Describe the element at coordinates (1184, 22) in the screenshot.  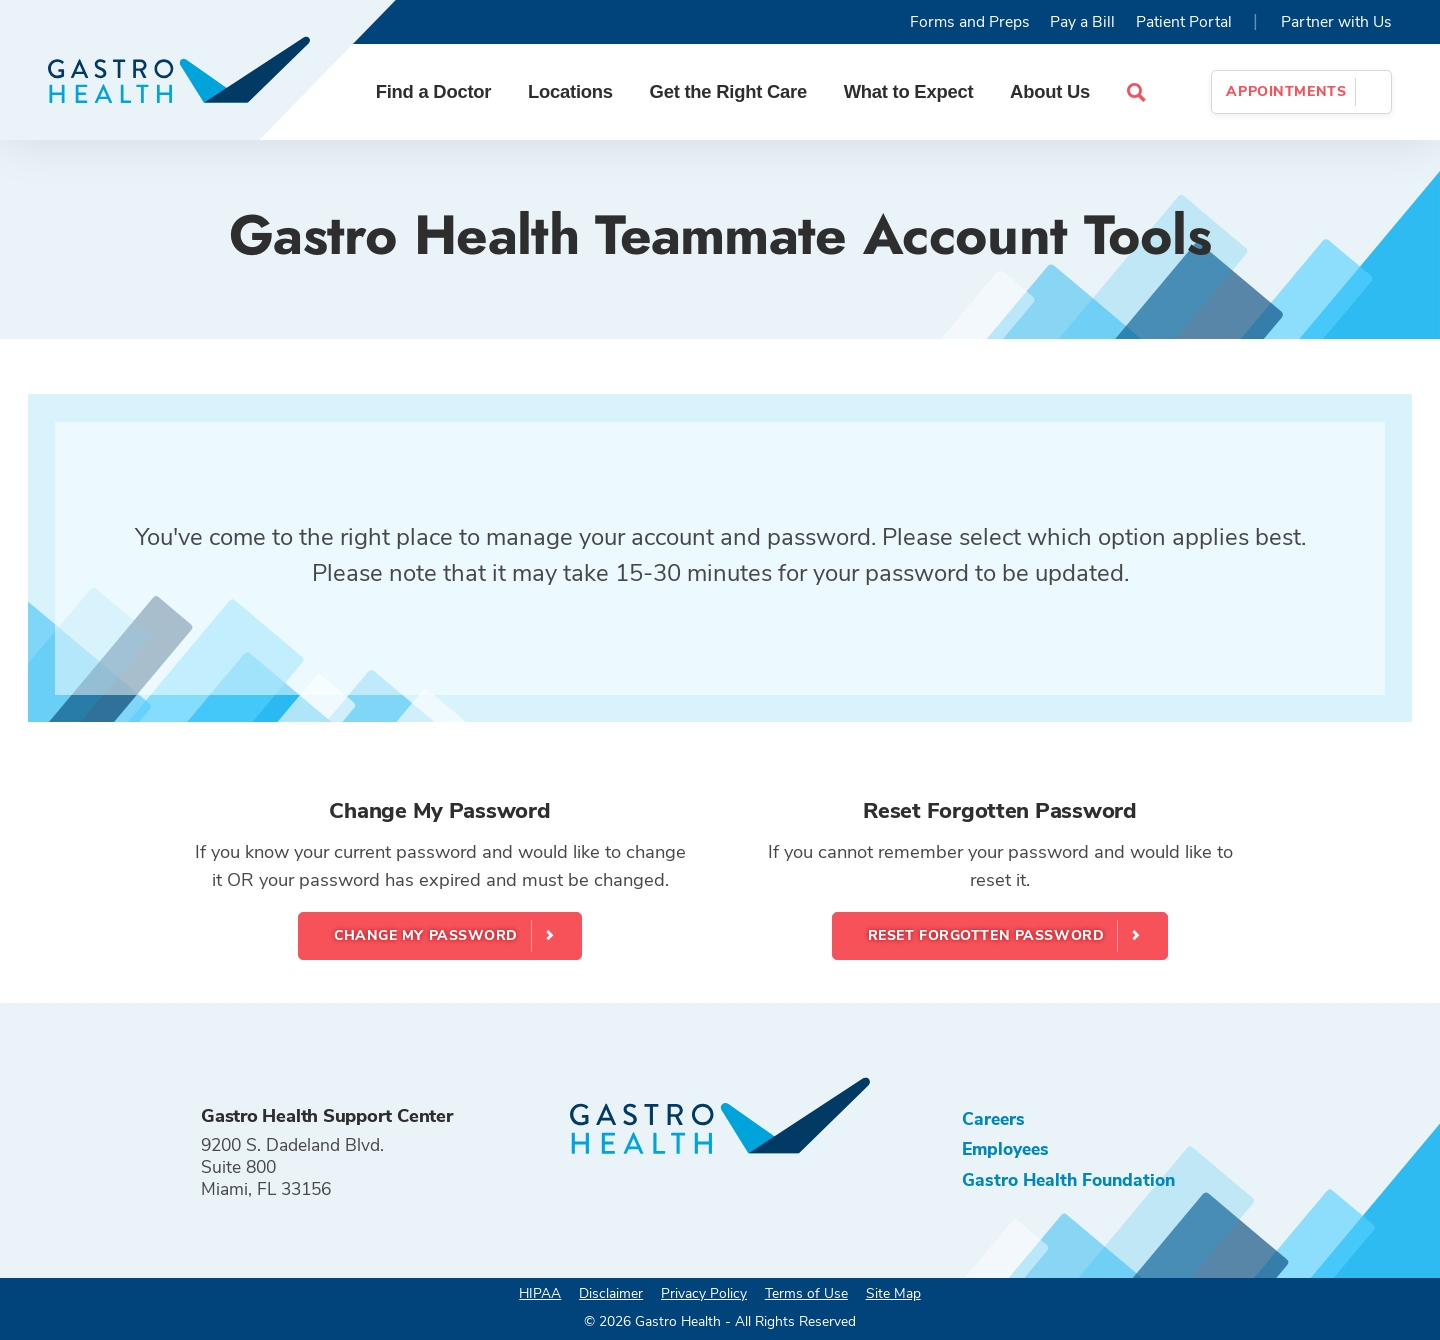
I see `Patient Portal` at that location.